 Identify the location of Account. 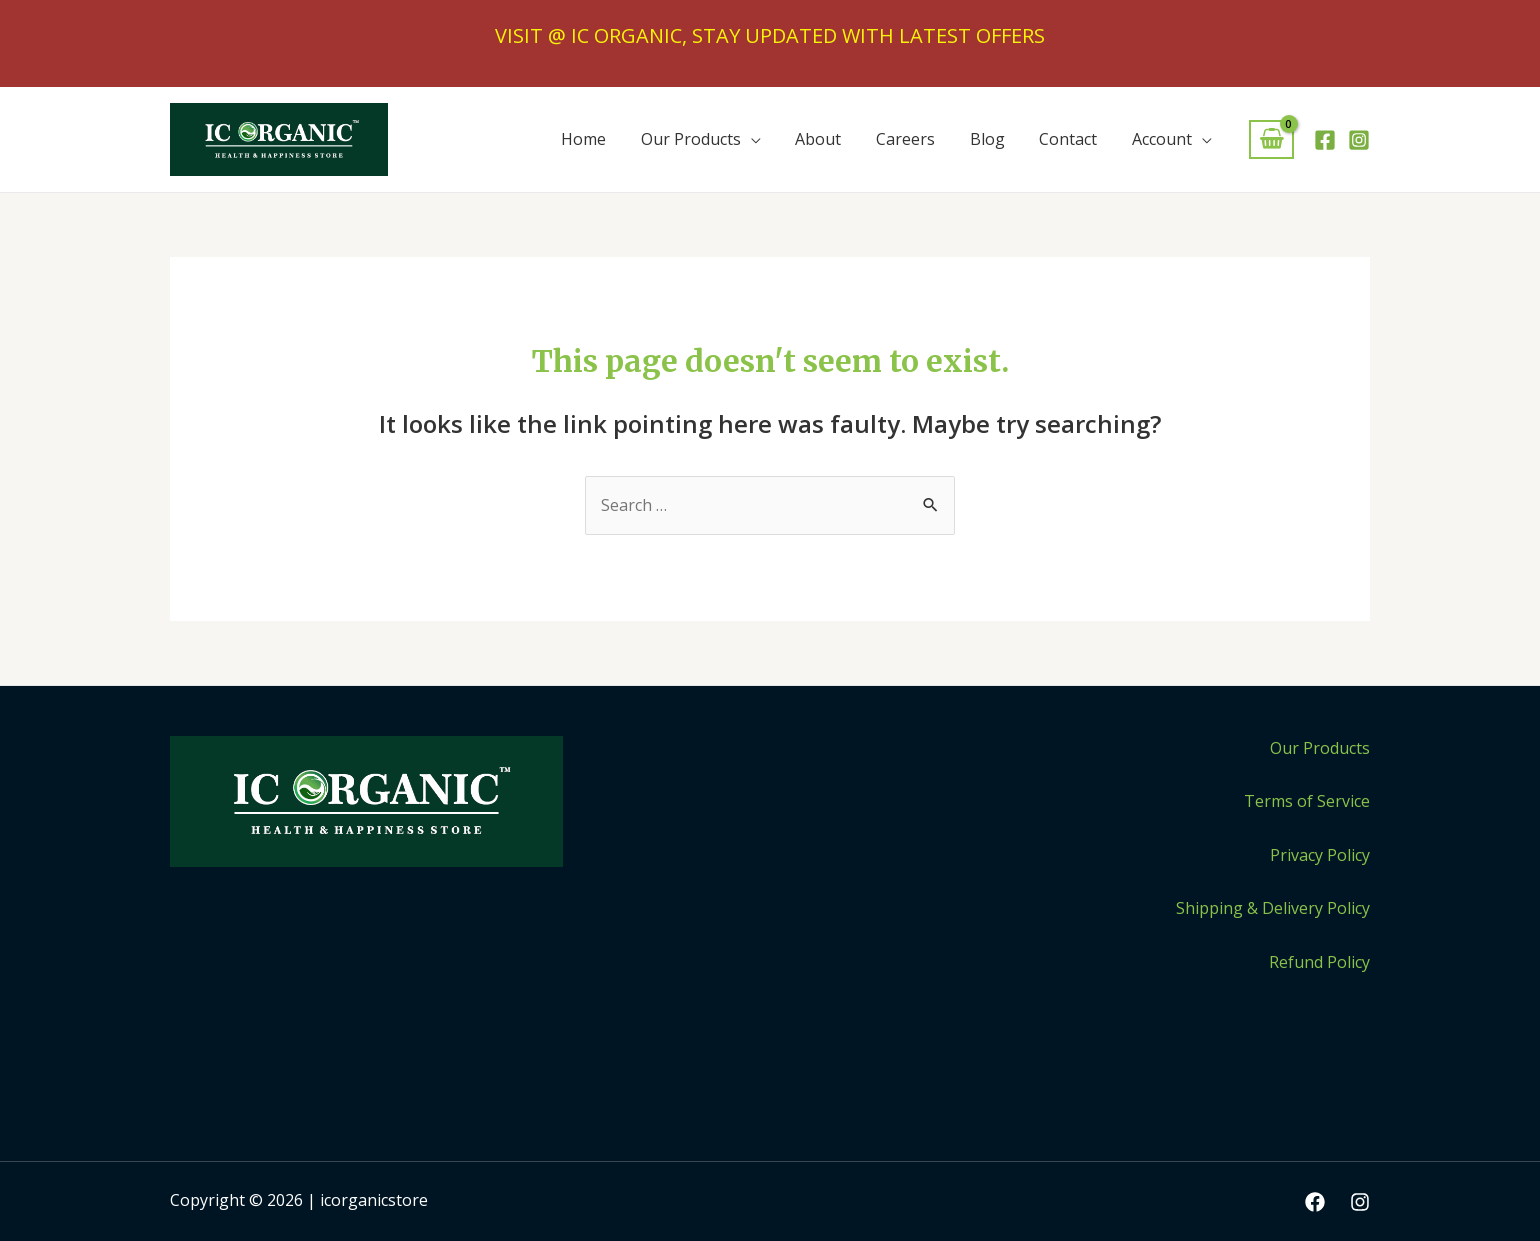
(1163, 139).